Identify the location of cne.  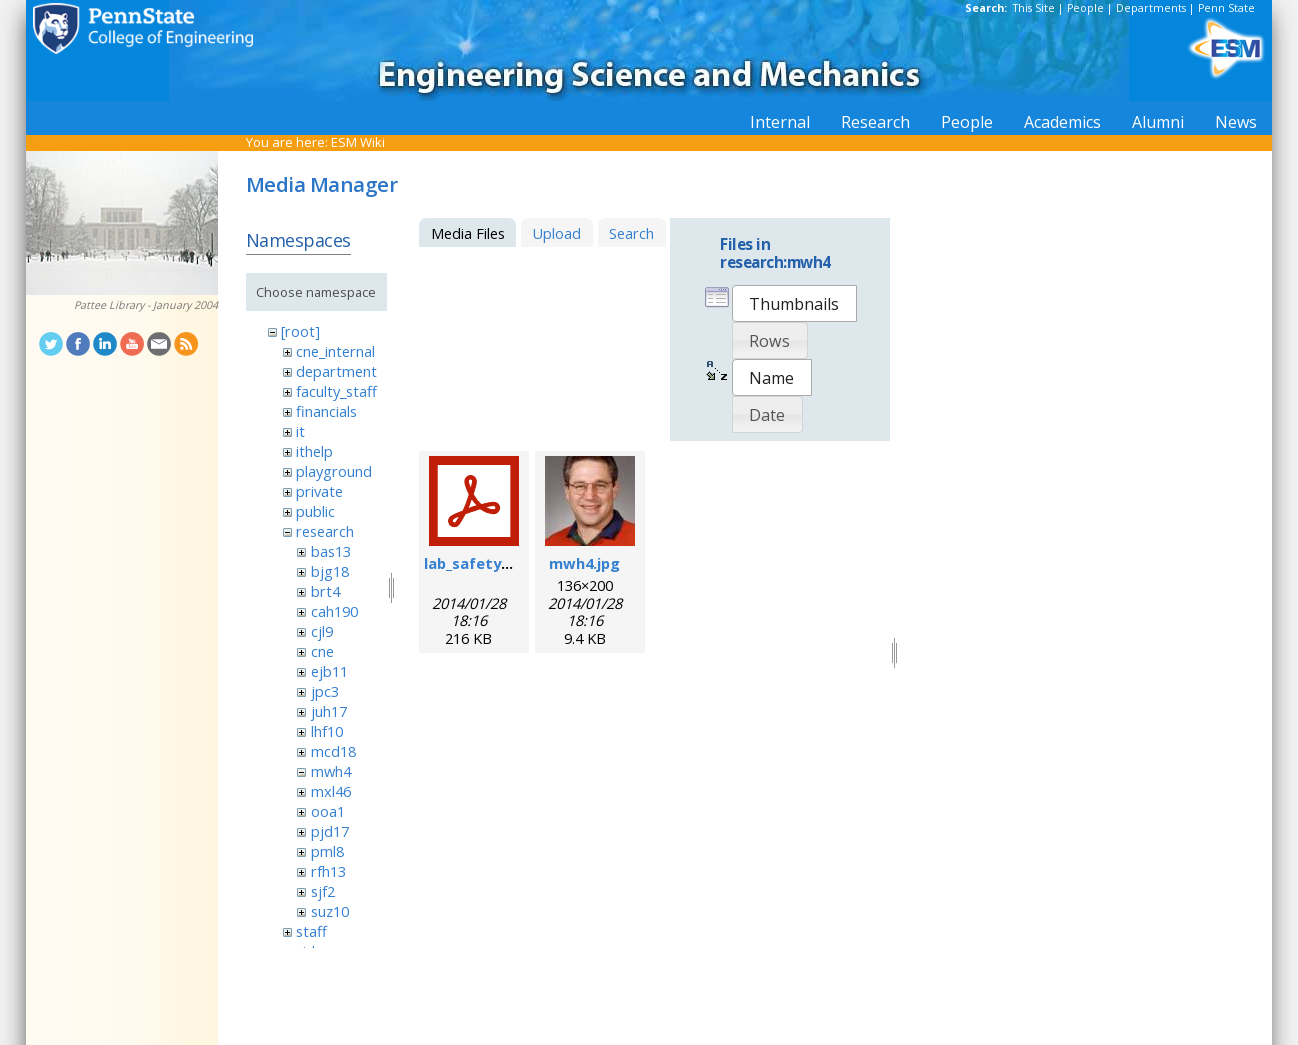
(322, 651).